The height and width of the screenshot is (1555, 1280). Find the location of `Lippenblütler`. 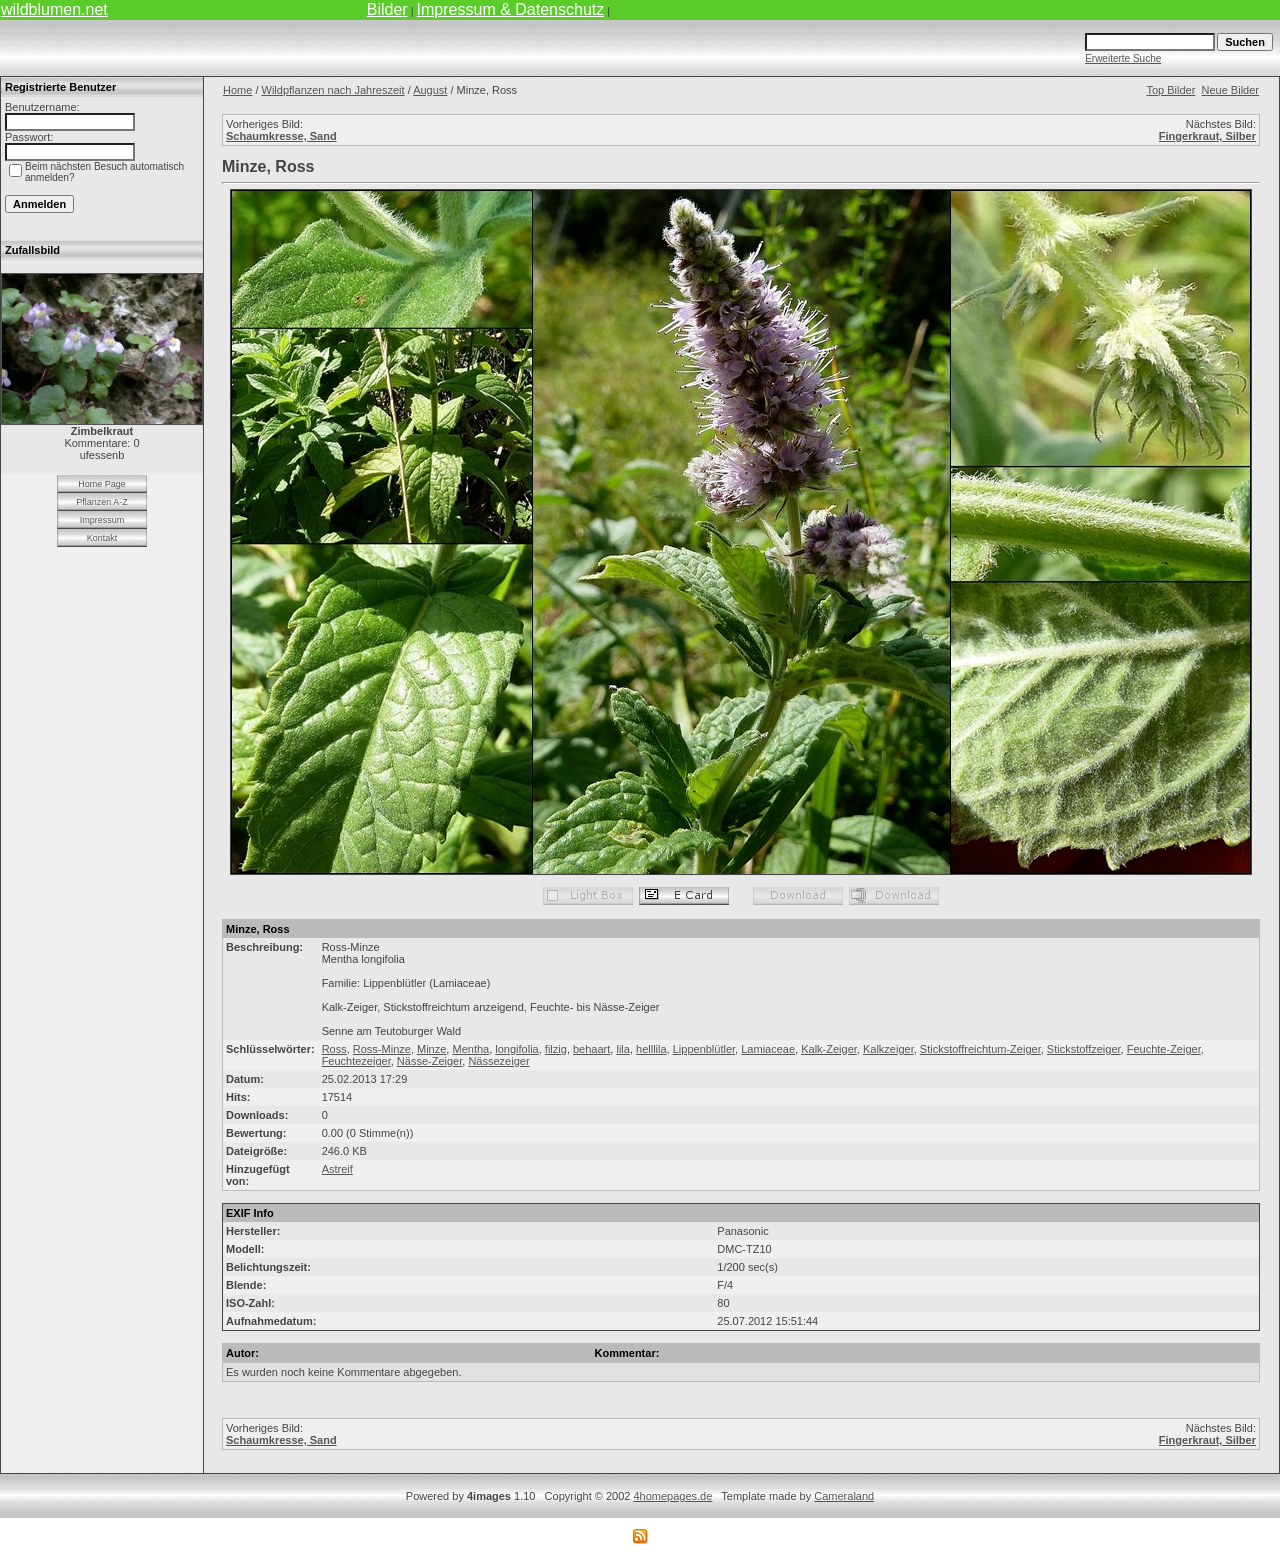

Lippenblütler is located at coordinates (704, 1049).